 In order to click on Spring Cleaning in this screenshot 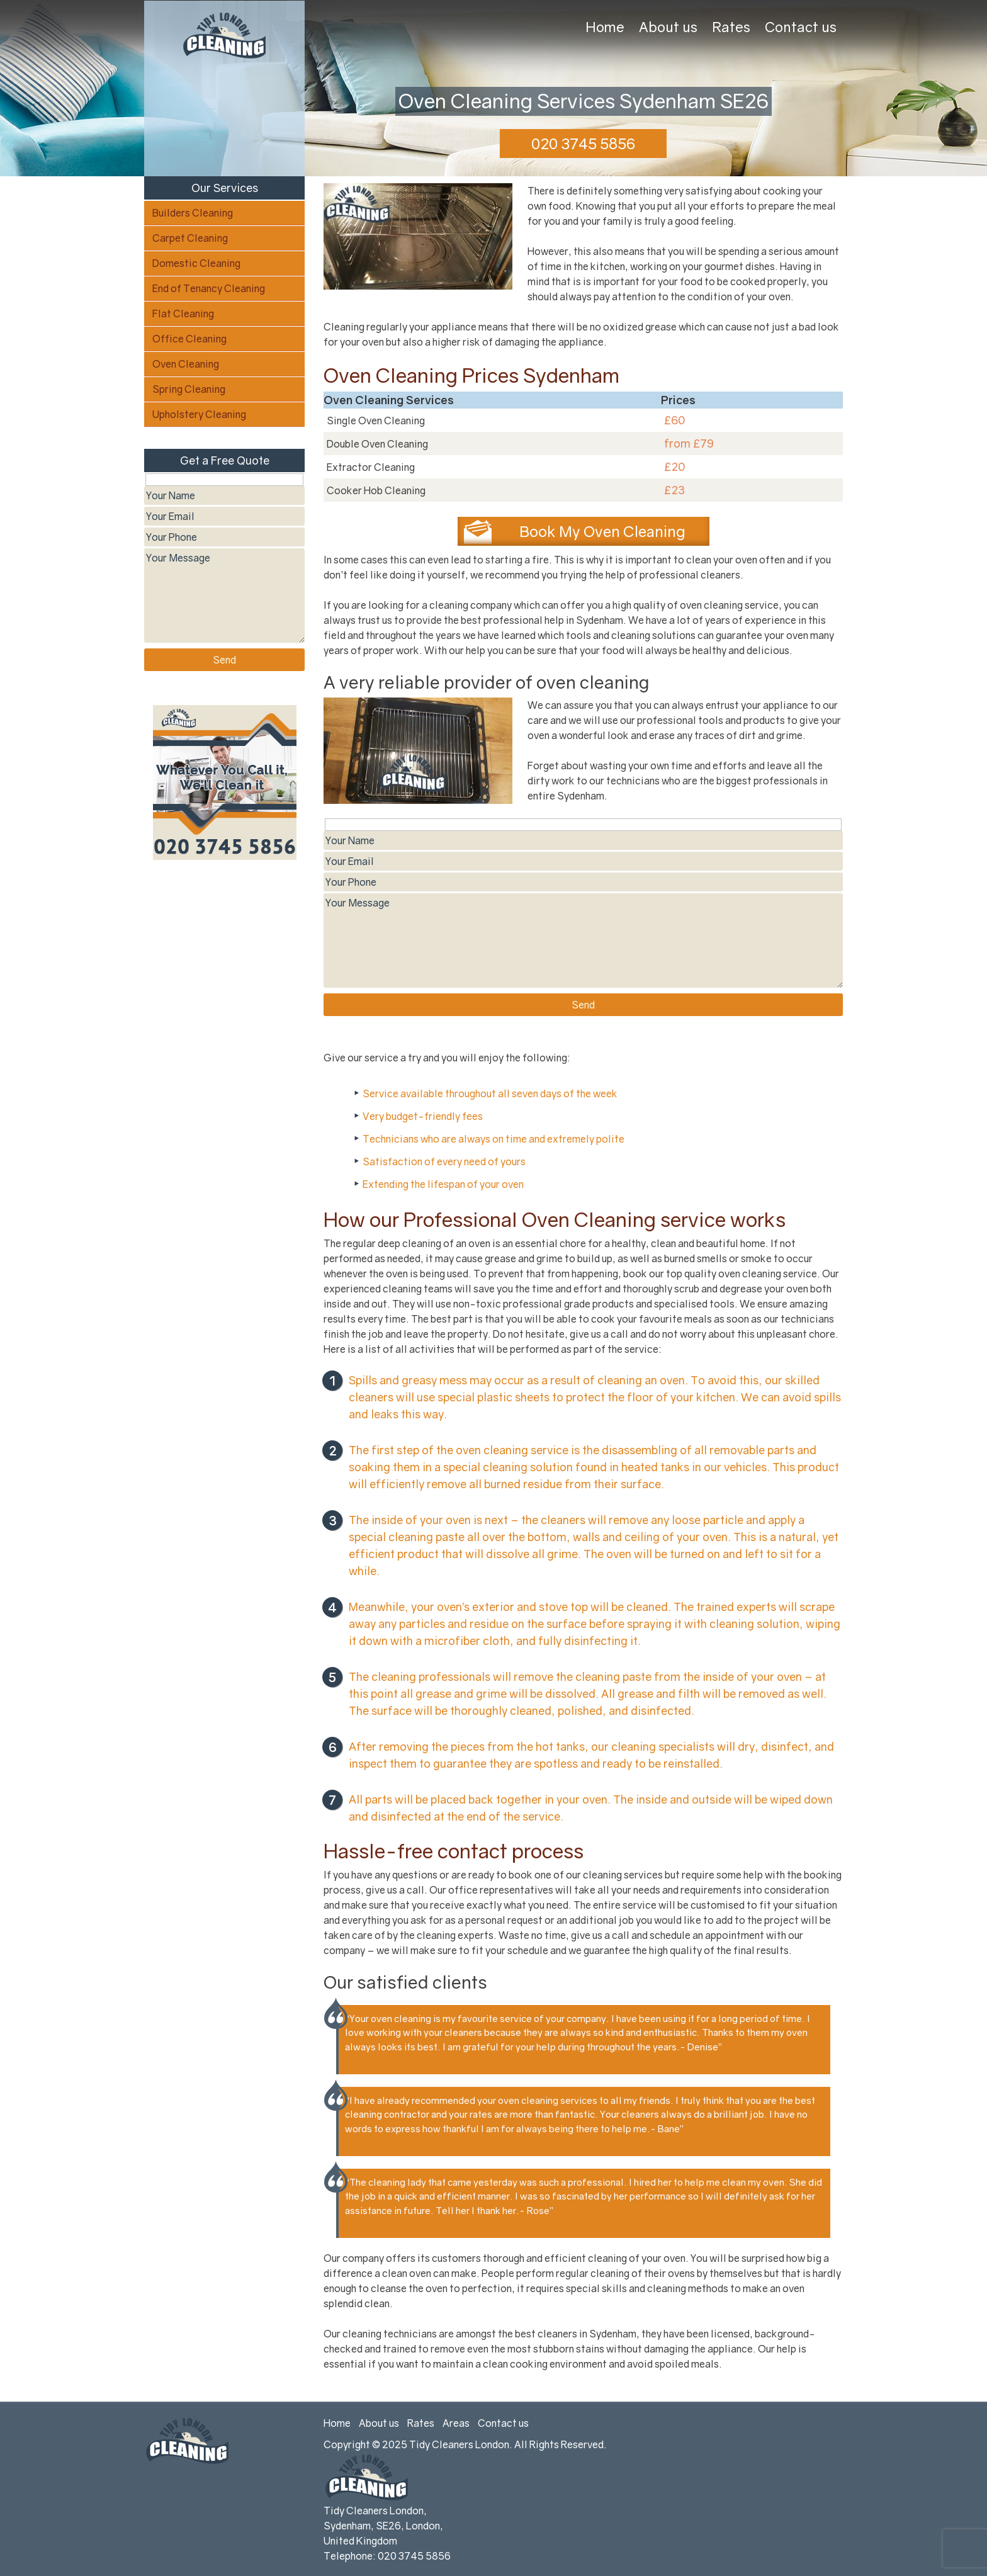, I will do `click(188, 389)`.